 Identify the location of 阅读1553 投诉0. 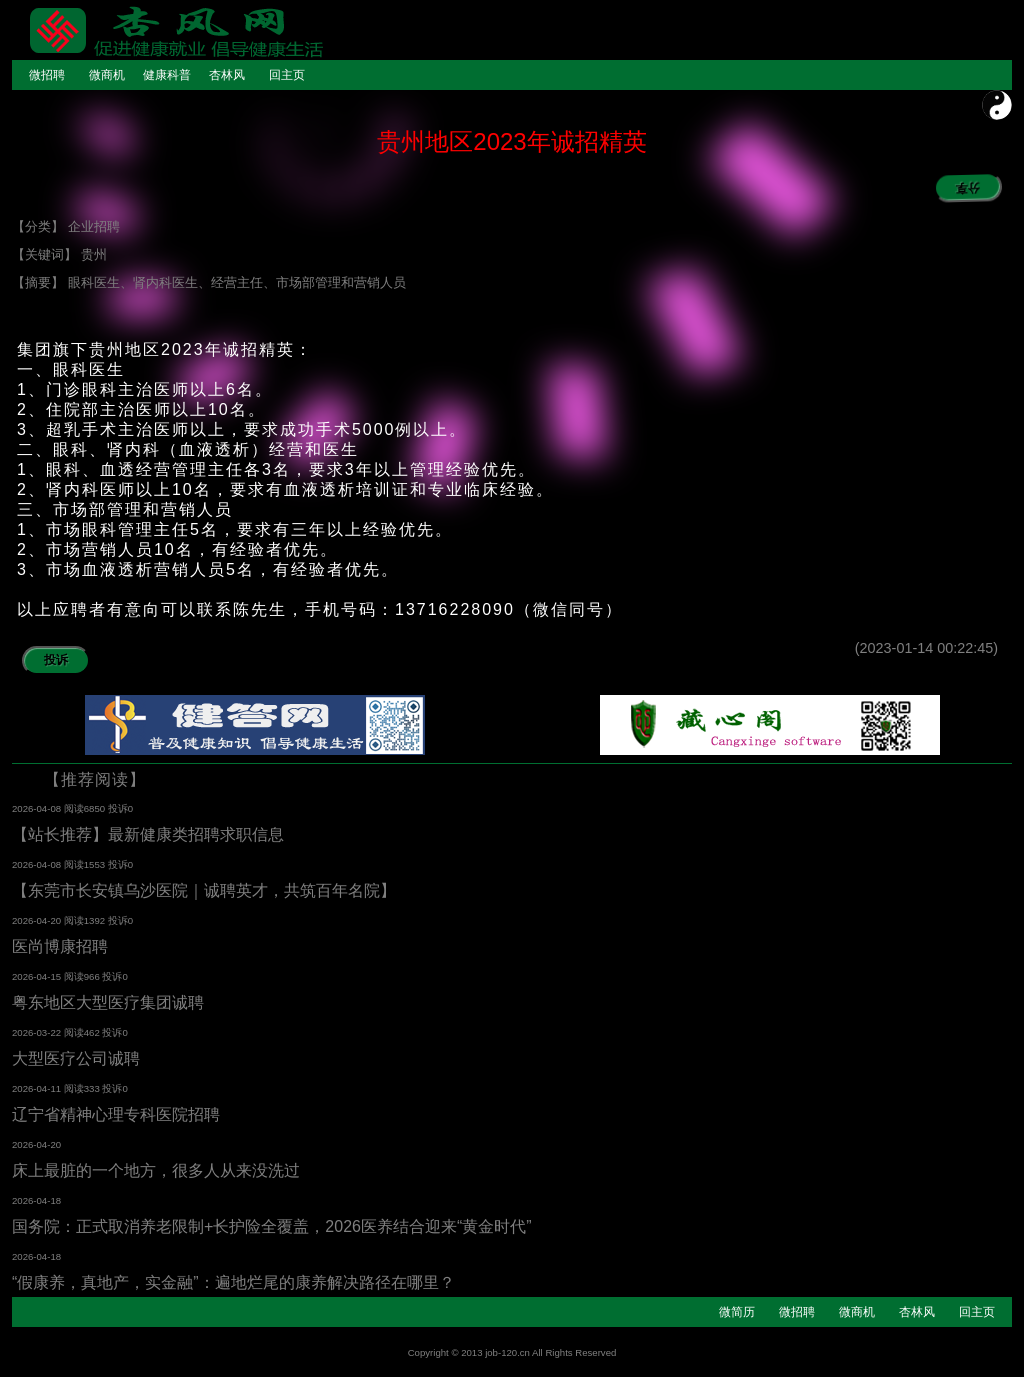
(98, 864).